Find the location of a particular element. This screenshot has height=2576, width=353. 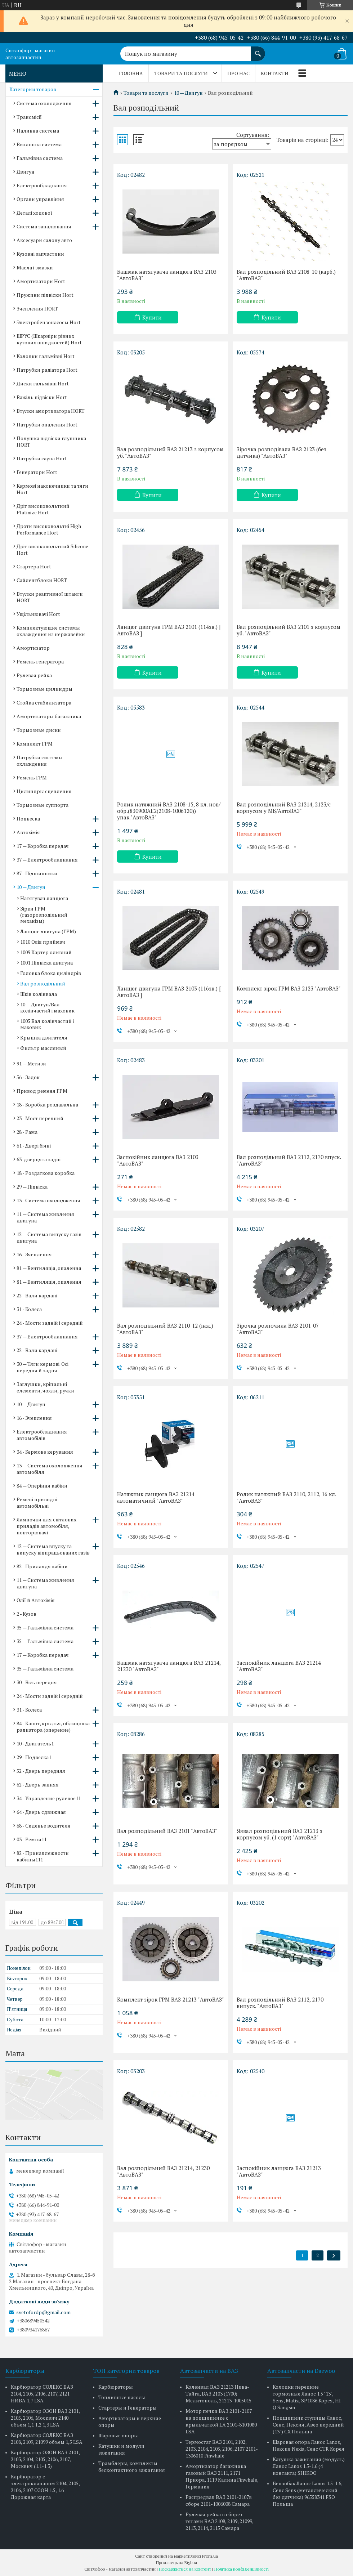

Карбюратор с электроклапаном 2104, 2105, 2106, 2107 ОЗОН 1.5, 1.6 Дорожная карта is located at coordinates (45, 2486).